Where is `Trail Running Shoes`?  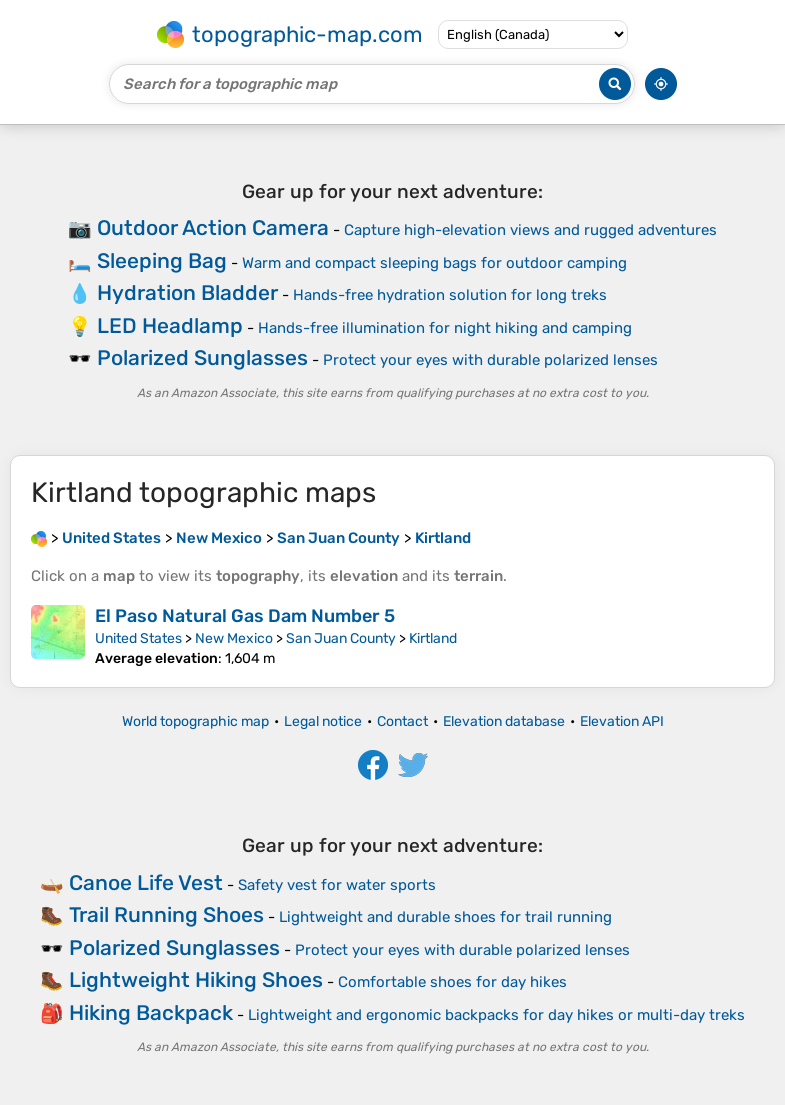 Trail Running Shoes is located at coordinates (166, 914).